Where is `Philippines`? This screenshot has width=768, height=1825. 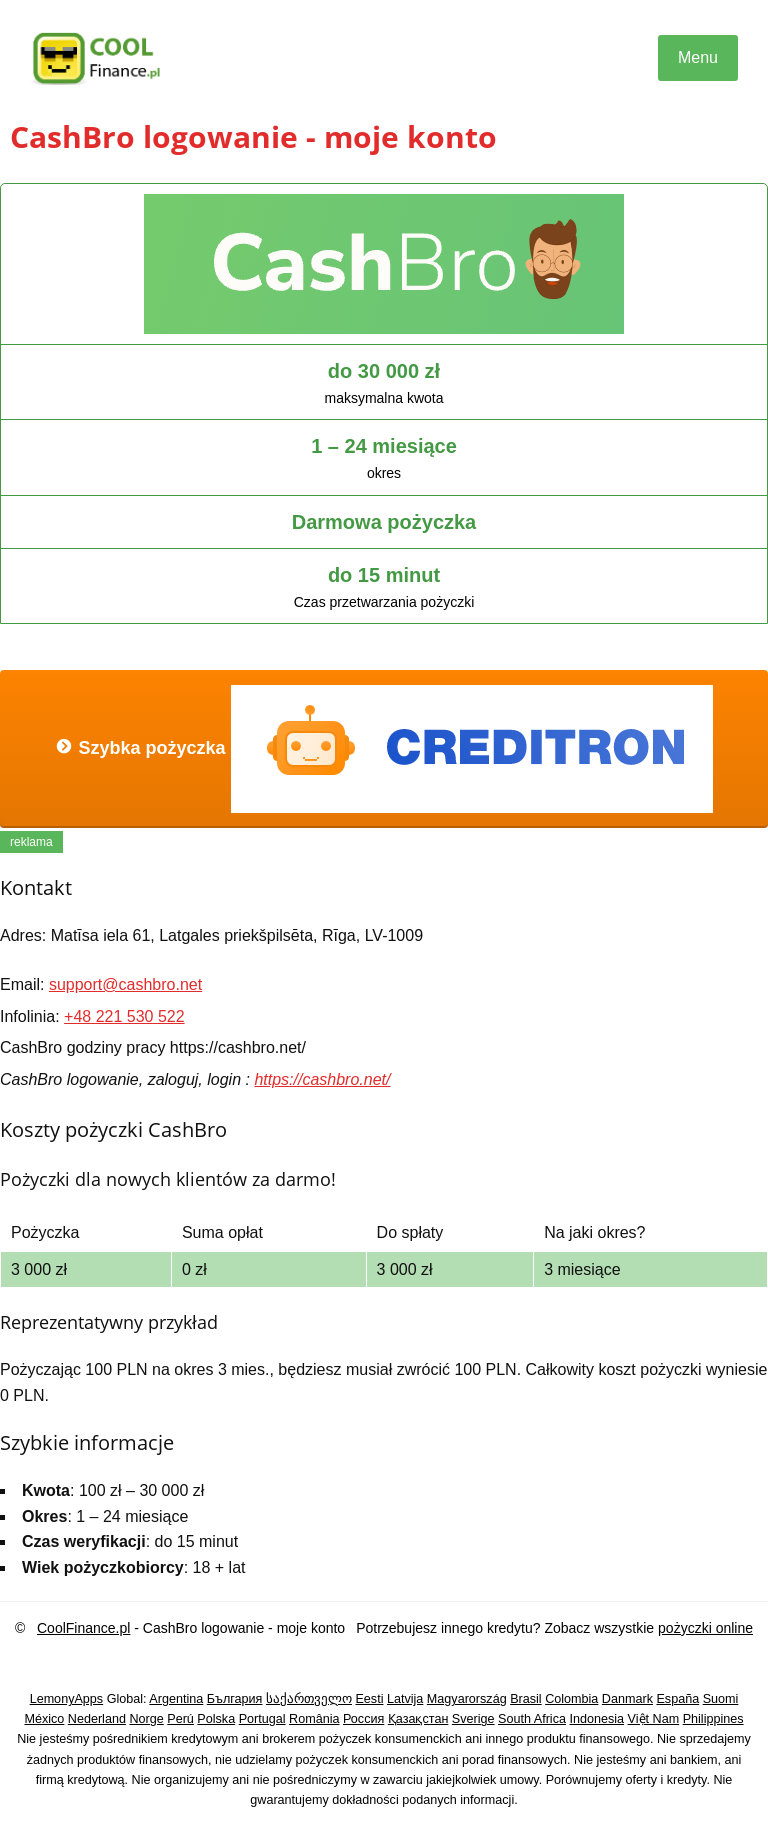
Philippines is located at coordinates (713, 1719).